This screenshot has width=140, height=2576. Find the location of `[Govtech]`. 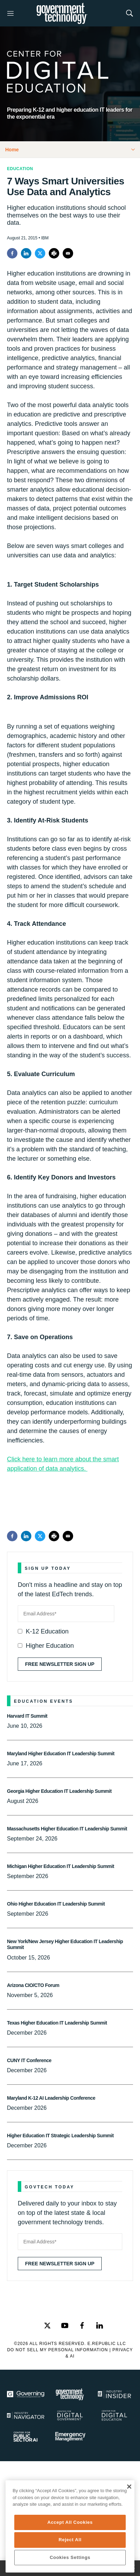

[Govtech] is located at coordinates (69, 2394).